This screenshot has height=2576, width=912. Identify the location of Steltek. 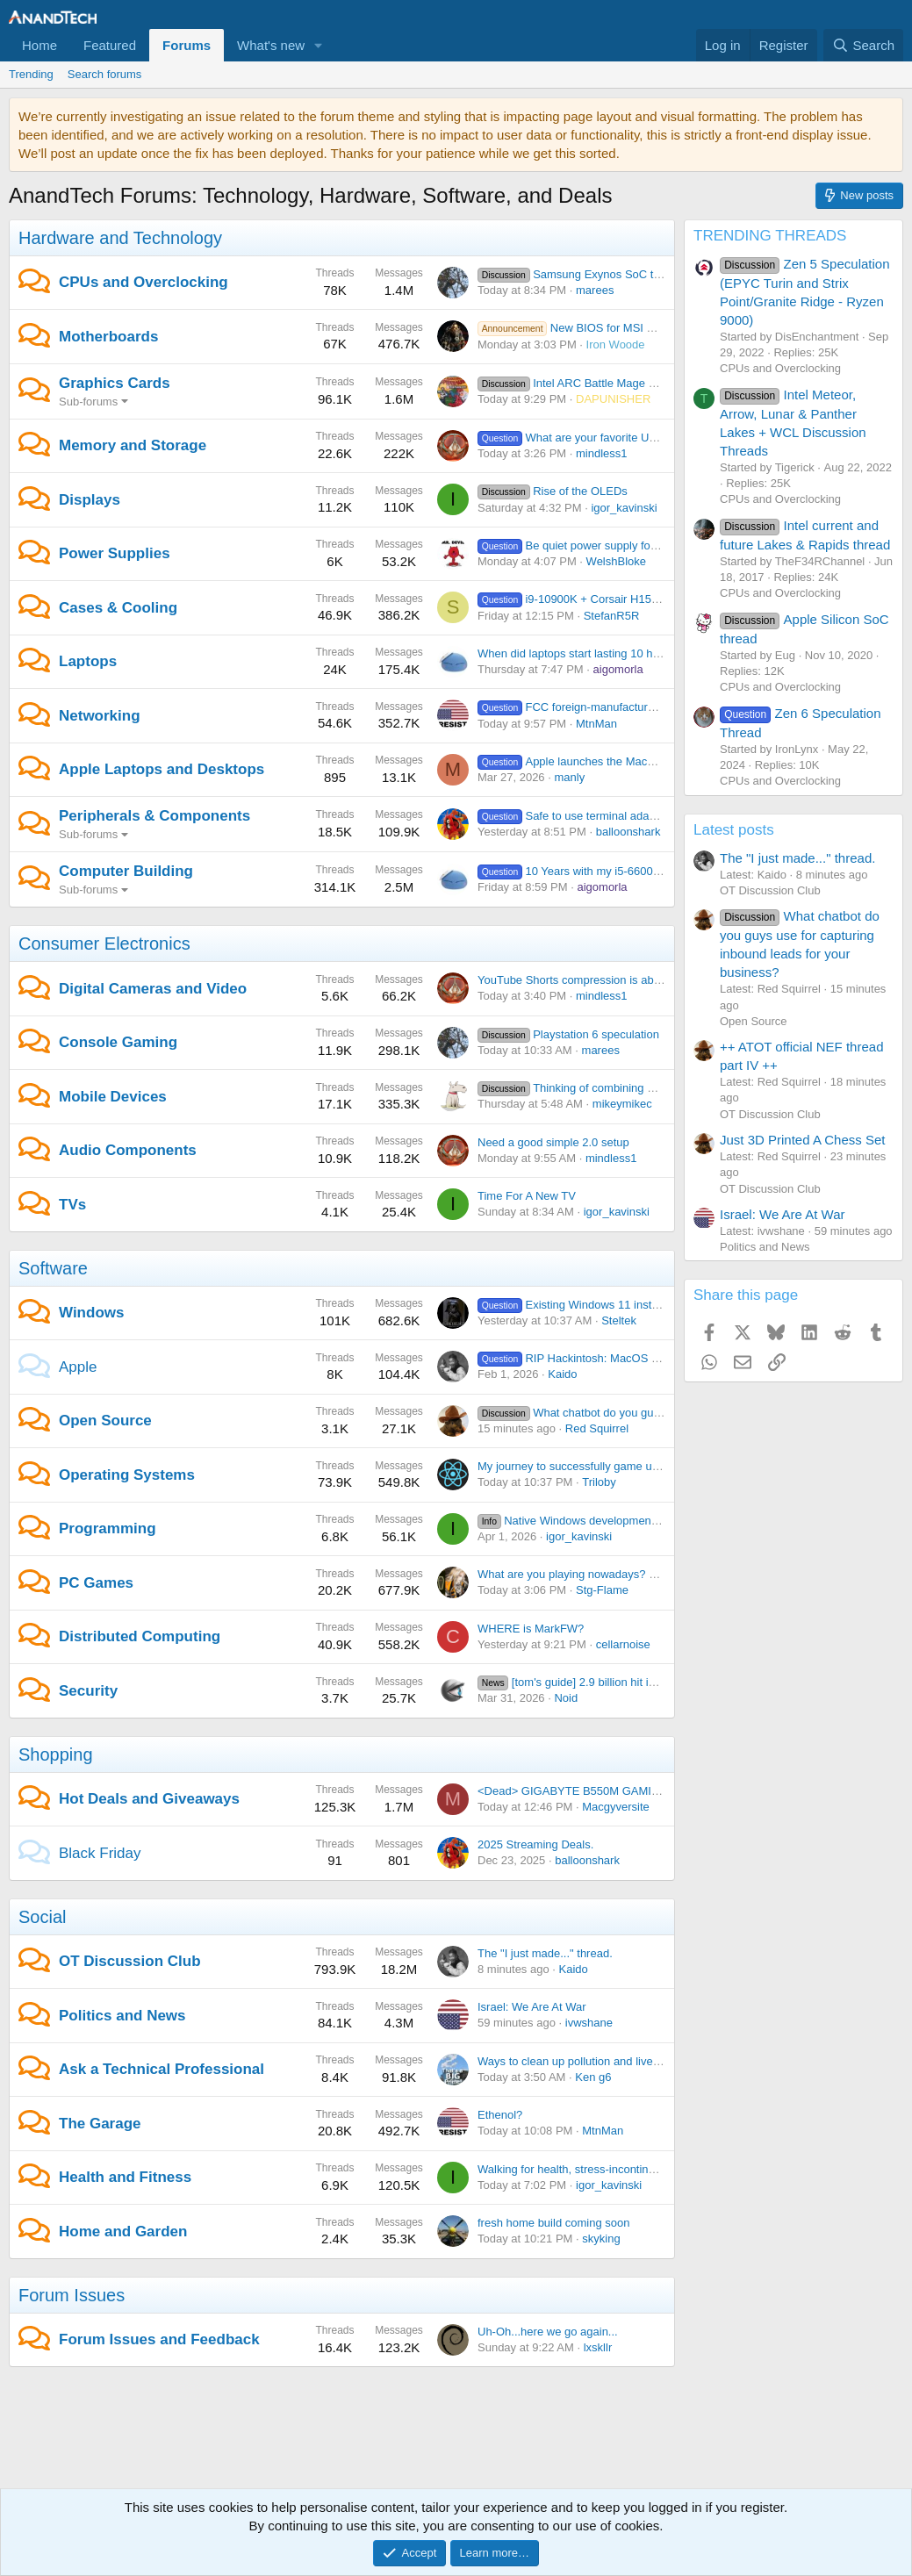
(618, 1320).